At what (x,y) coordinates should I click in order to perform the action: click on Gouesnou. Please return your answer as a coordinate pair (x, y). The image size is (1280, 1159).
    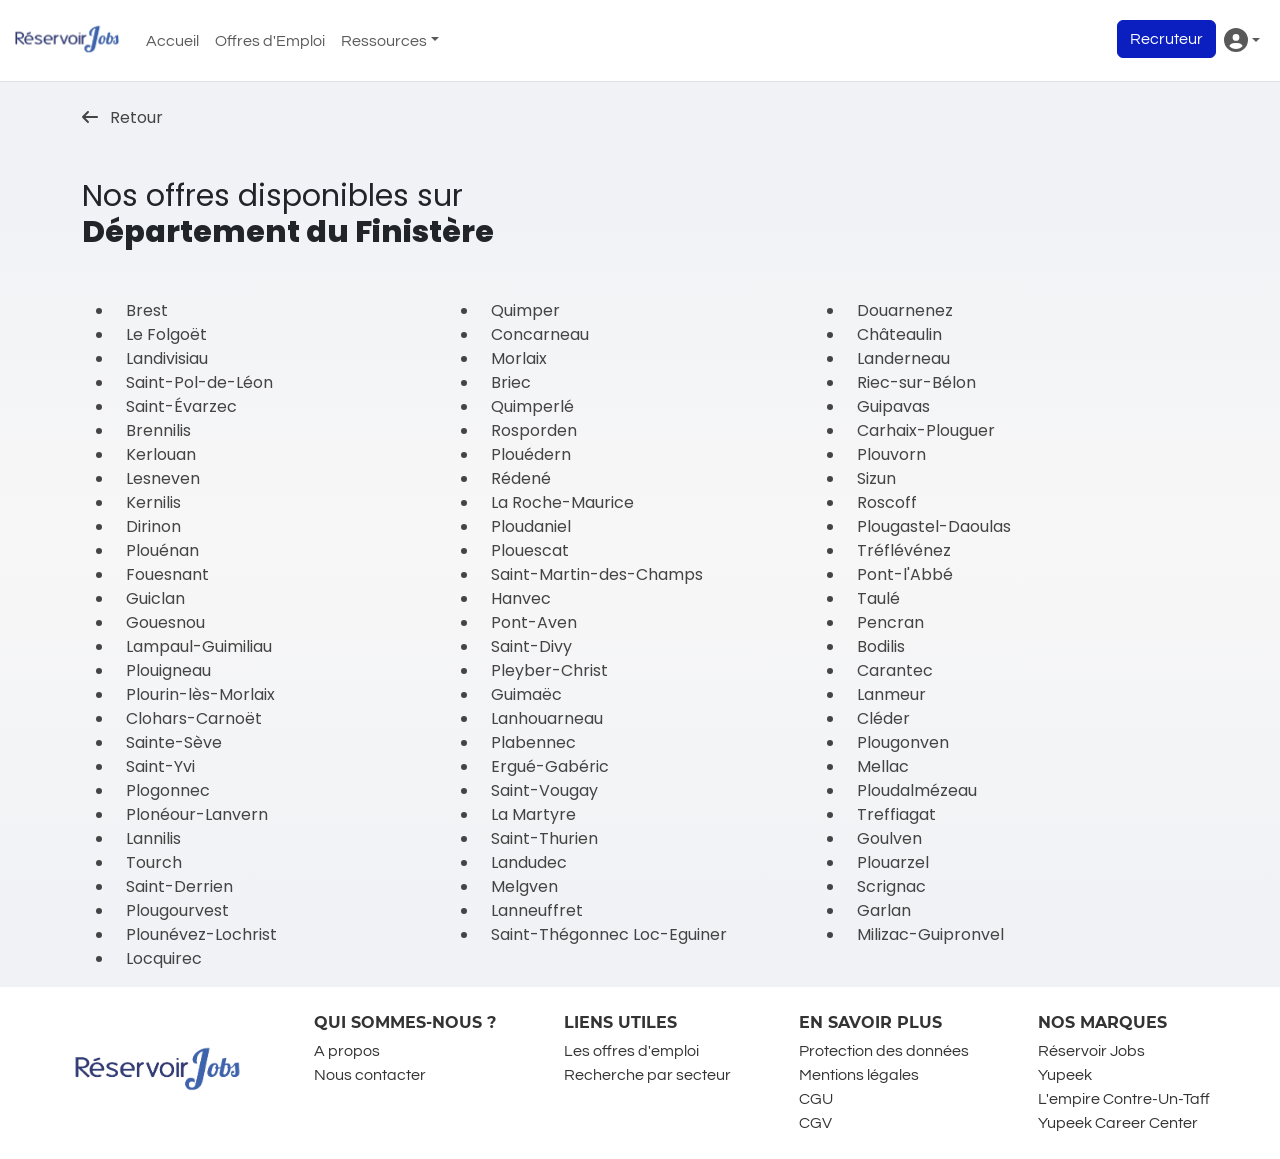
    Looking at the image, I should click on (165, 622).